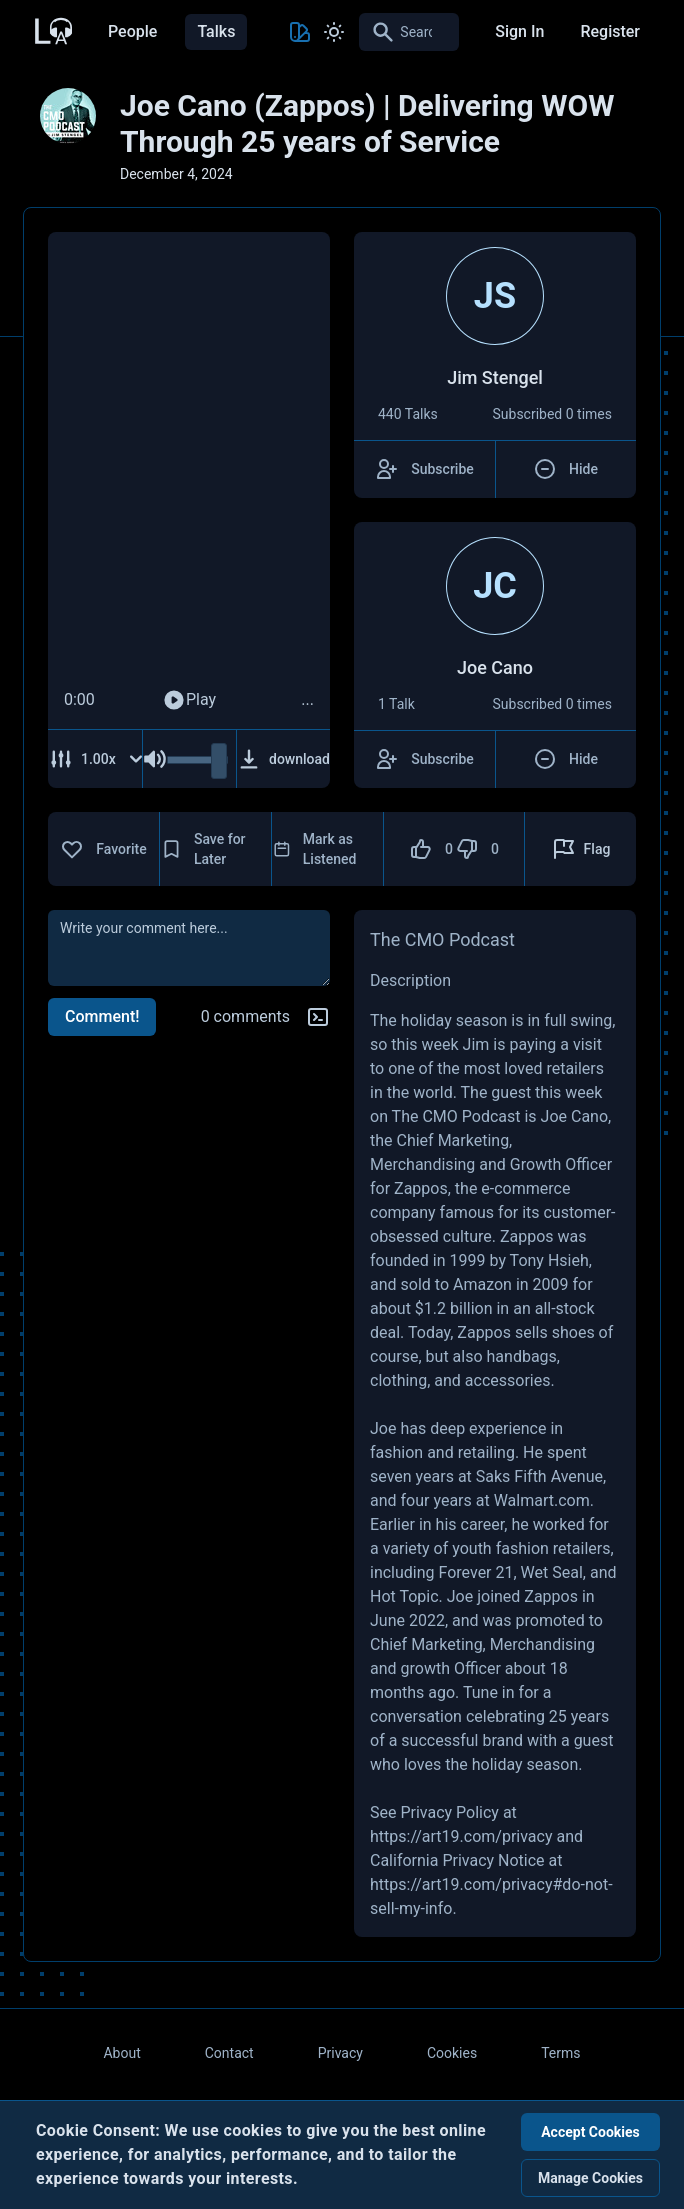 The image size is (684, 2209). I want to click on Comment!, so click(102, 1016).